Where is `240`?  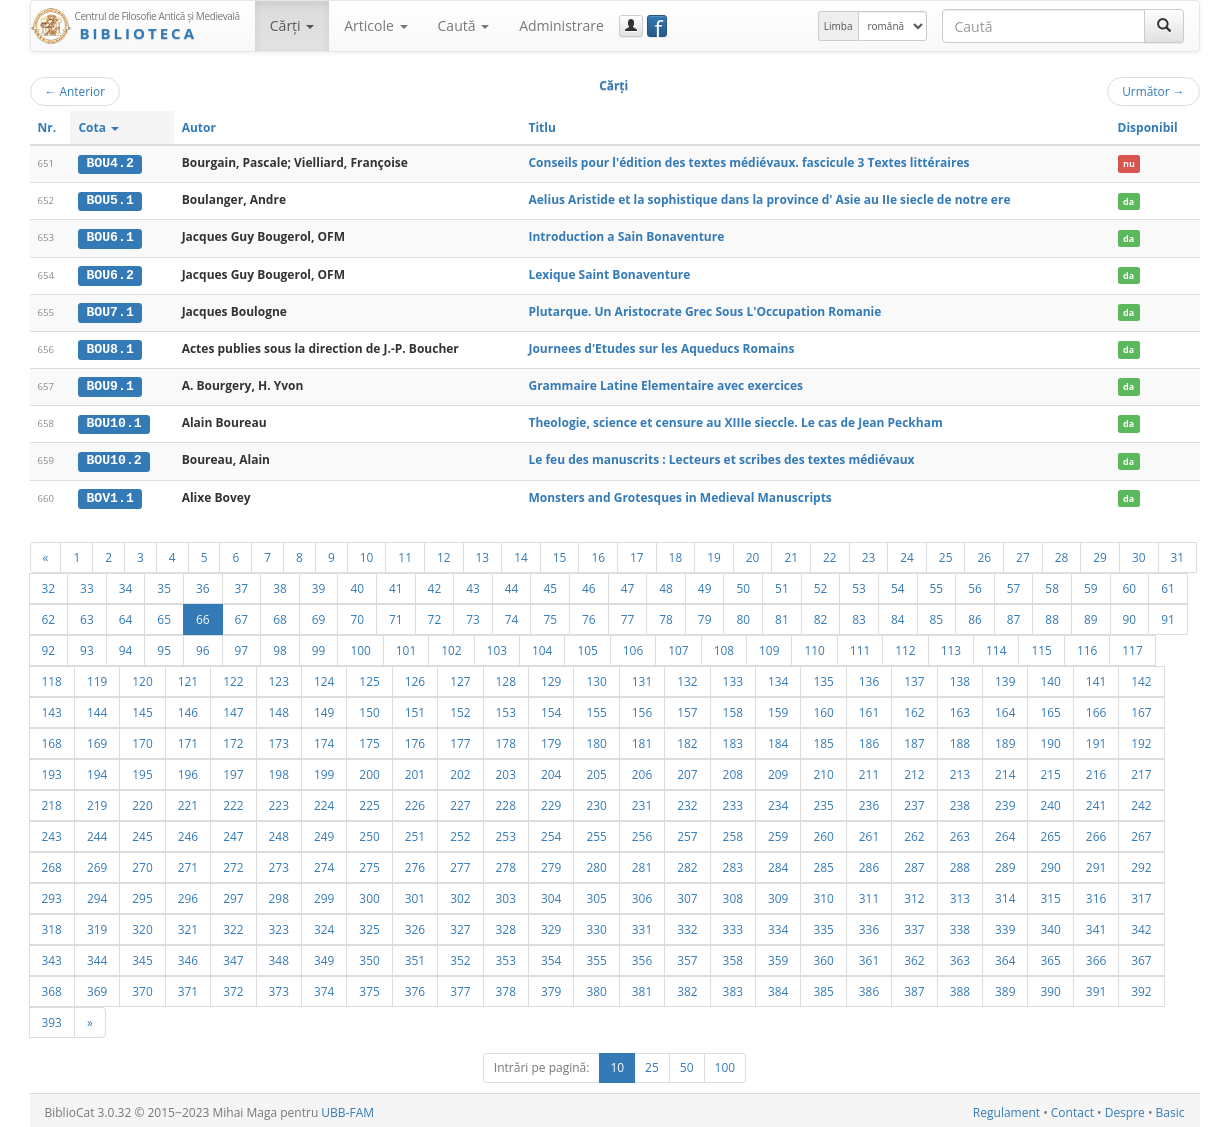
240 is located at coordinates (1050, 801).